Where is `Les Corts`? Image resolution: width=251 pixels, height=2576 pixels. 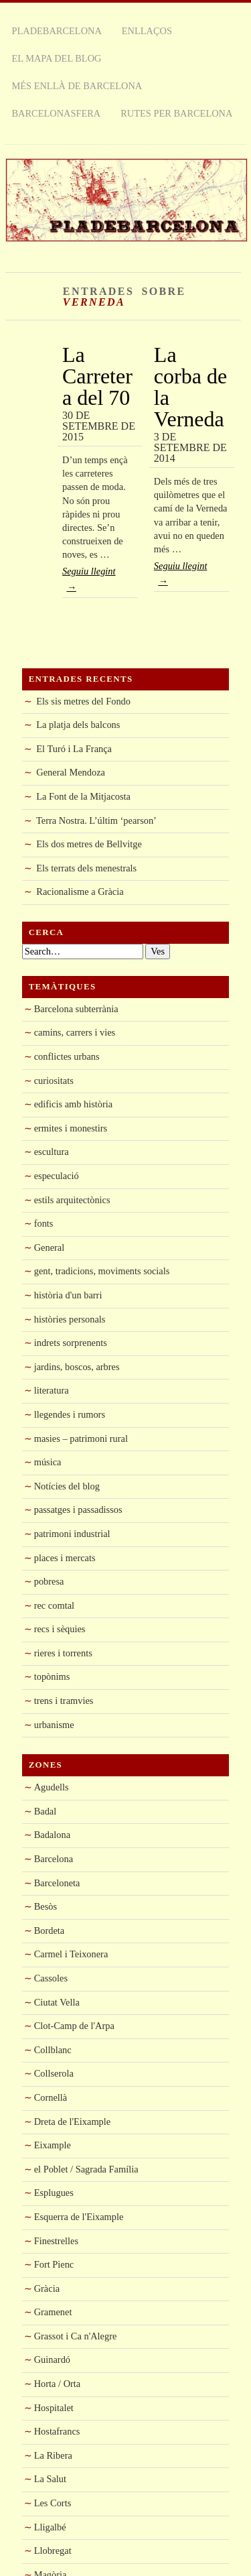 Les Corts is located at coordinates (53, 2503).